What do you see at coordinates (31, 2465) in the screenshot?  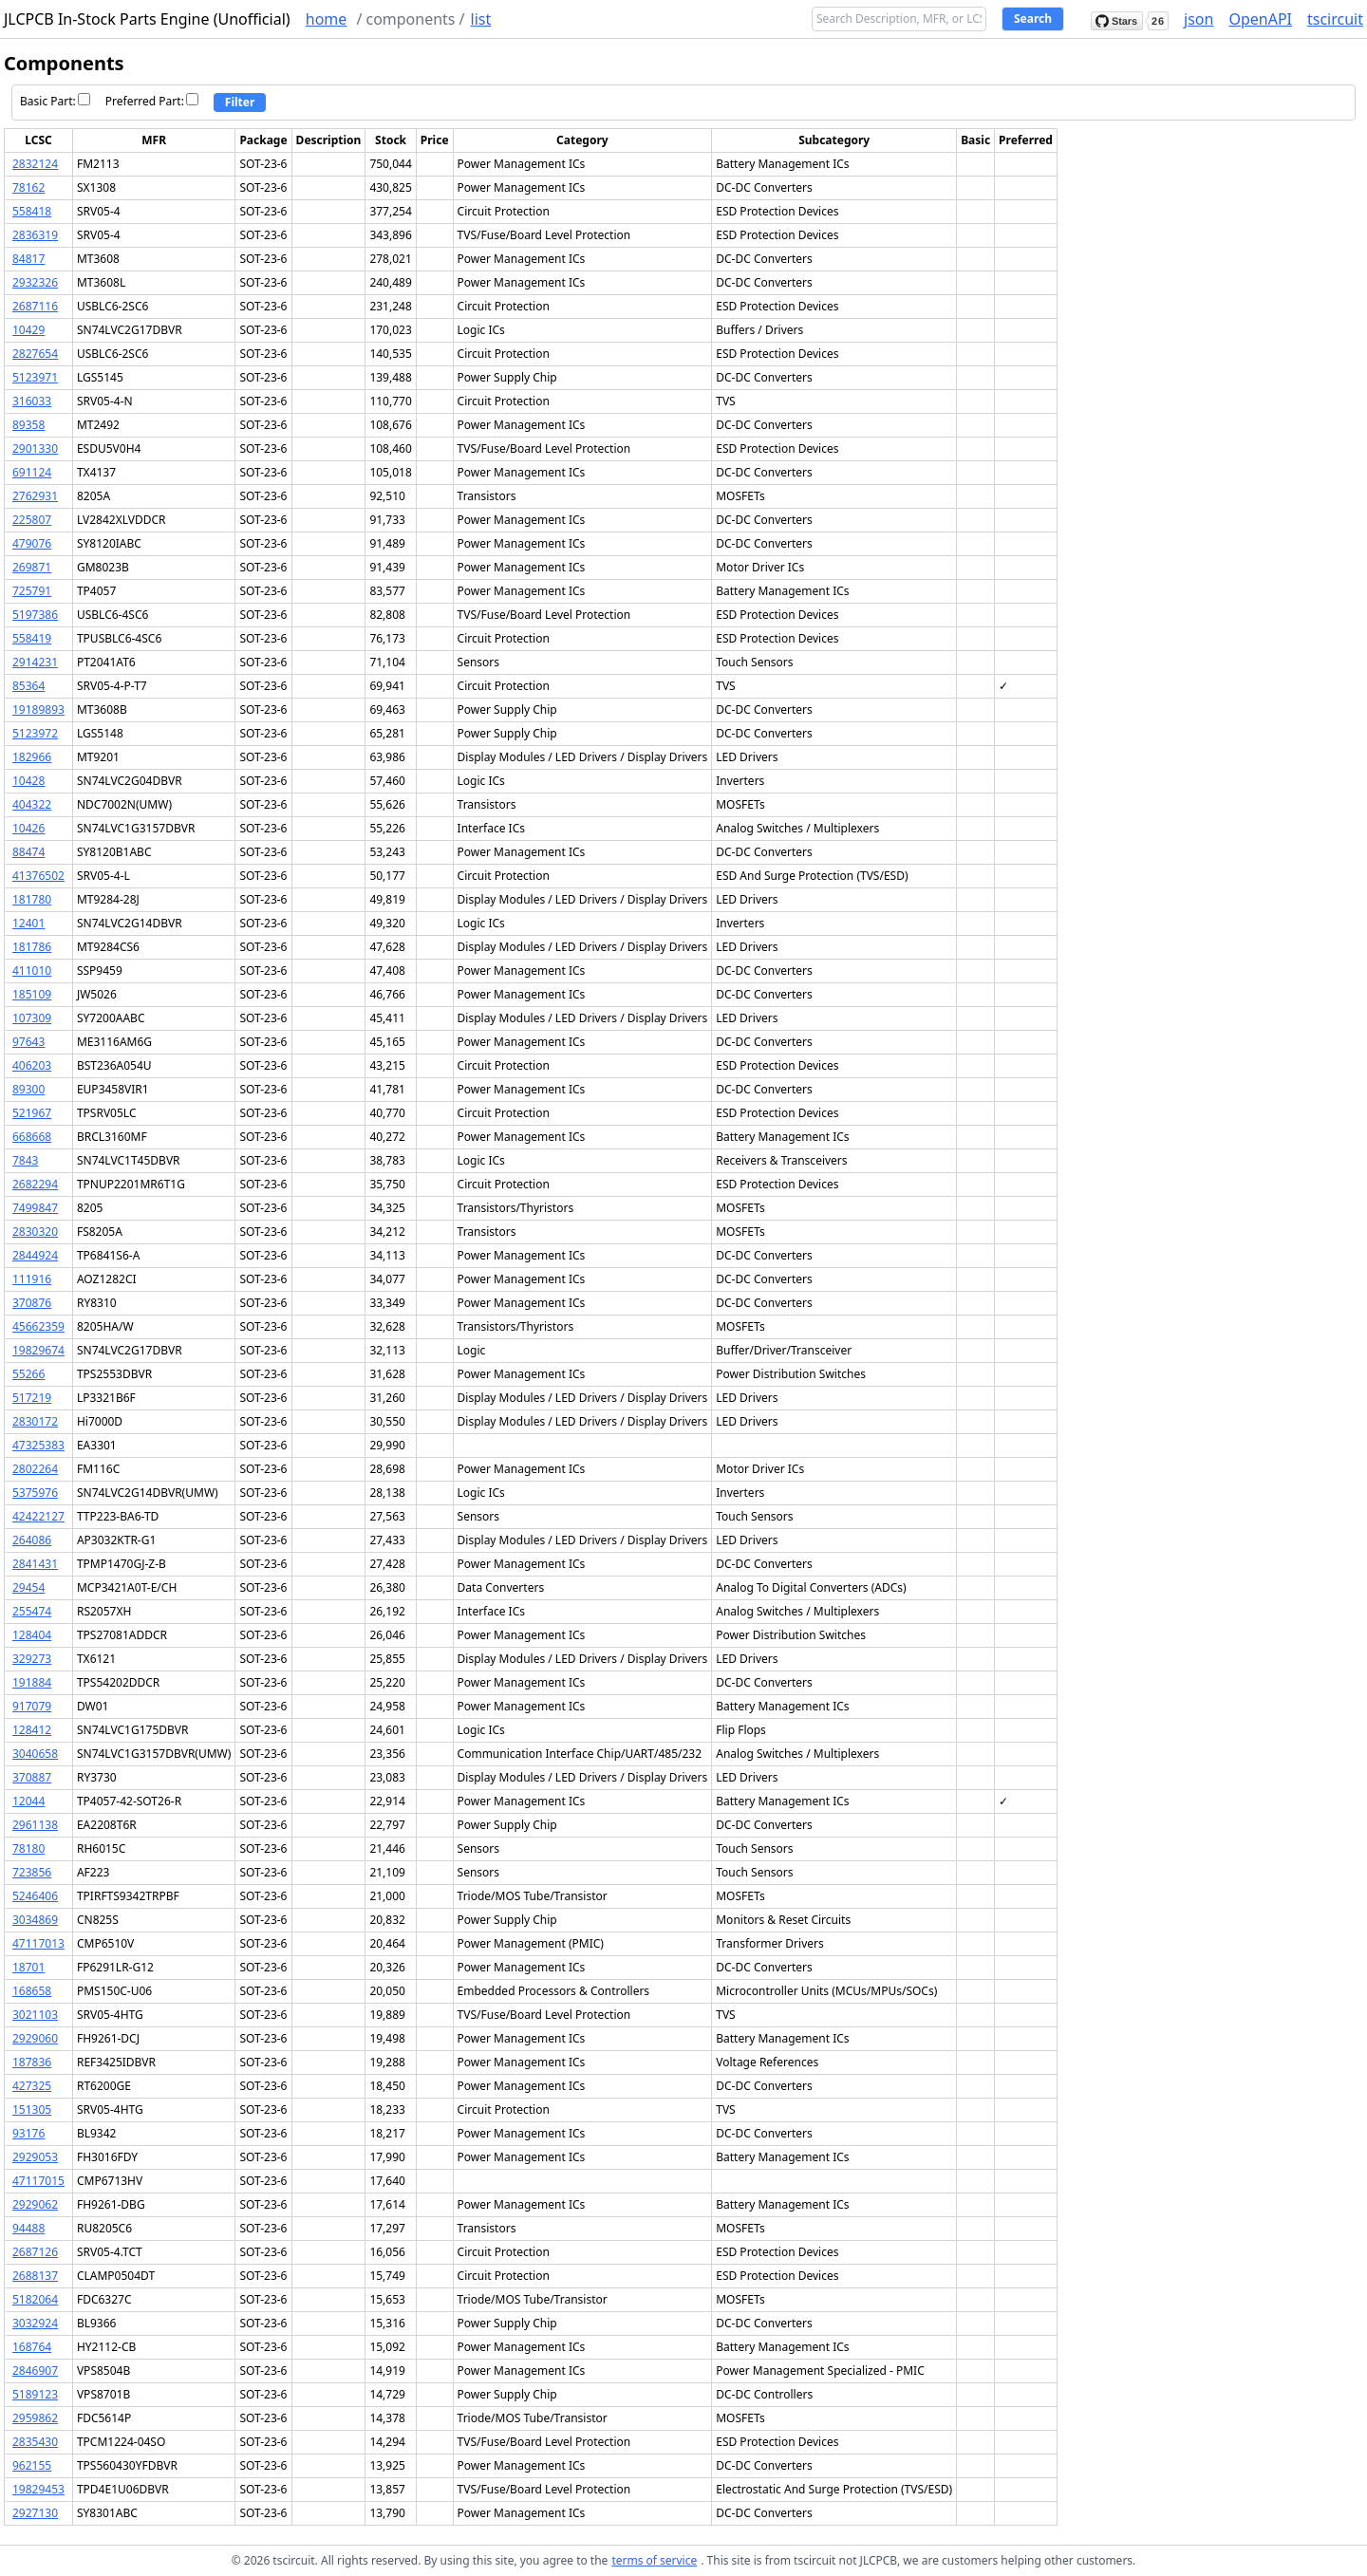 I see `962155` at bounding box center [31, 2465].